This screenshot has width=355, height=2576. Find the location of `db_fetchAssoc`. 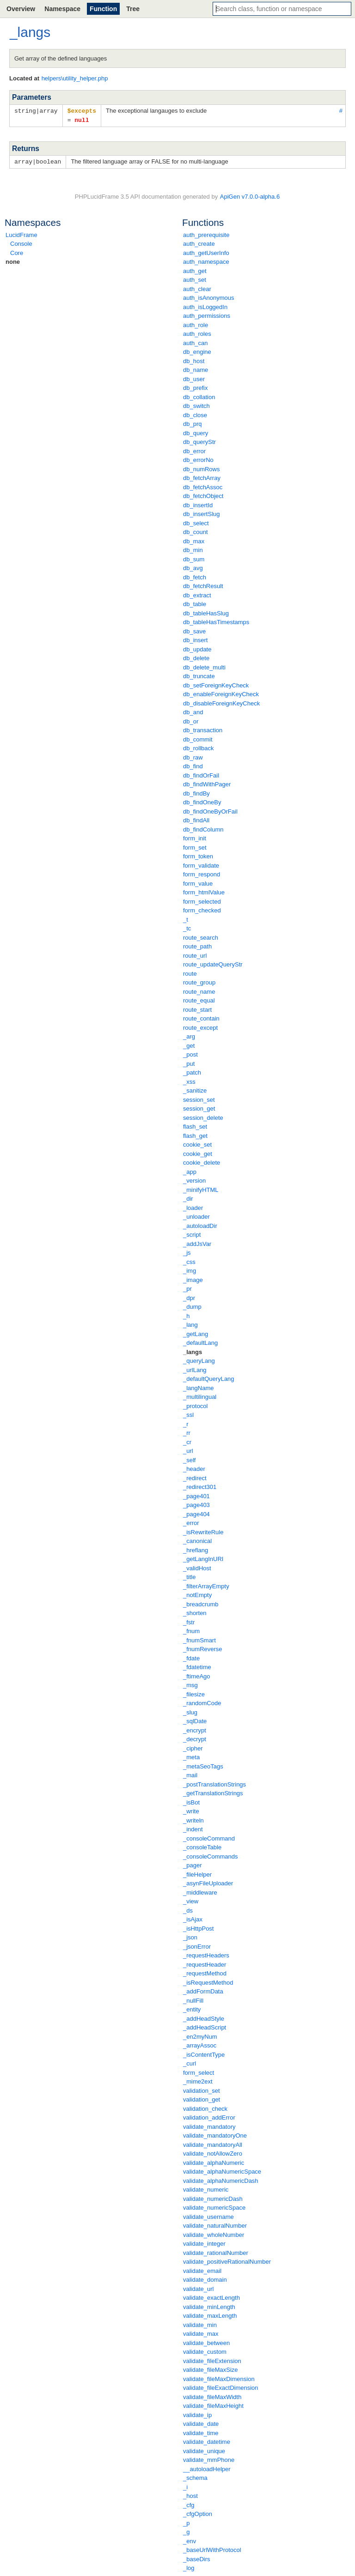

db_fetchAssoc is located at coordinates (202, 485).